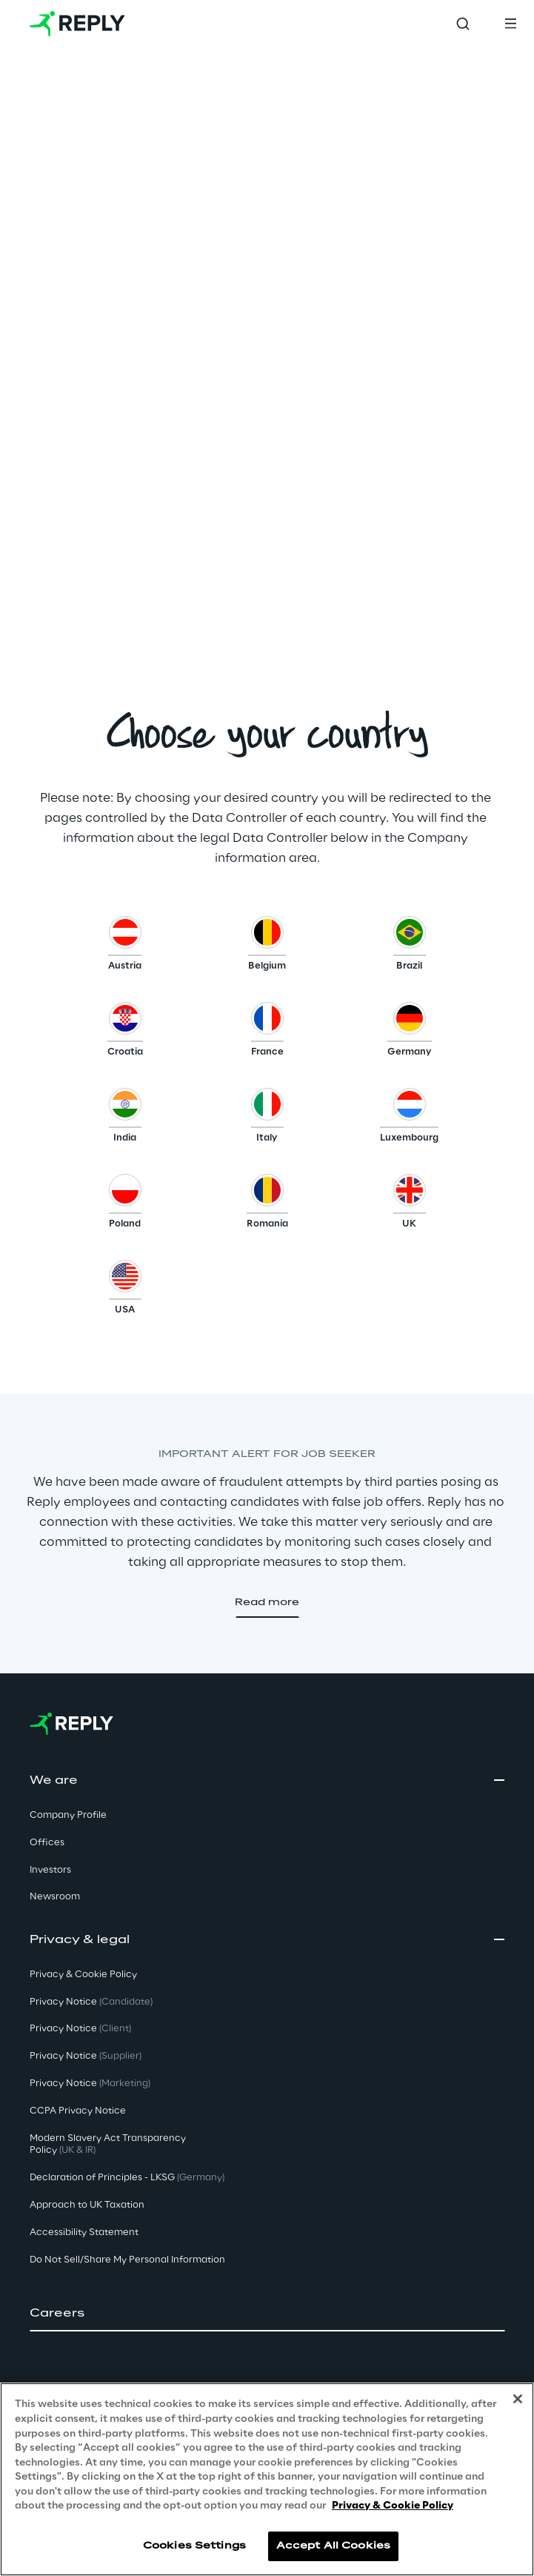 This screenshot has width=534, height=2576. What do you see at coordinates (510, 23) in the screenshot?
I see `[Toggle menu]` at bounding box center [510, 23].